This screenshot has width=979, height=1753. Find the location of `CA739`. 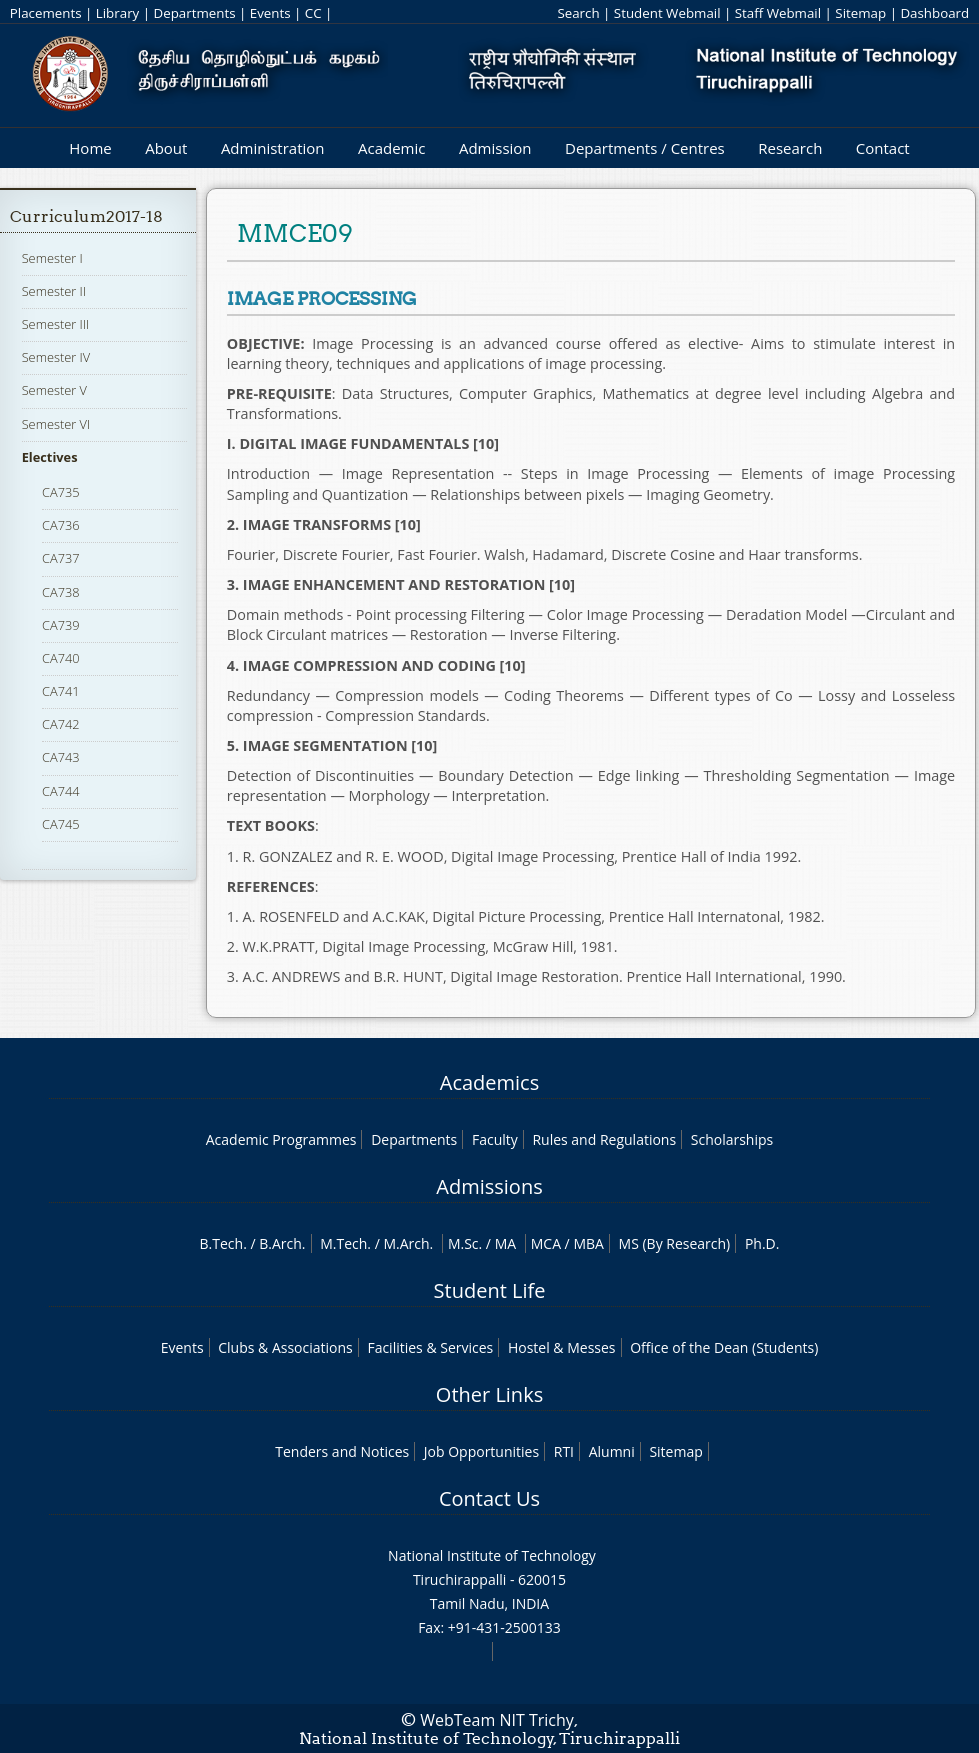

CA739 is located at coordinates (61, 625).